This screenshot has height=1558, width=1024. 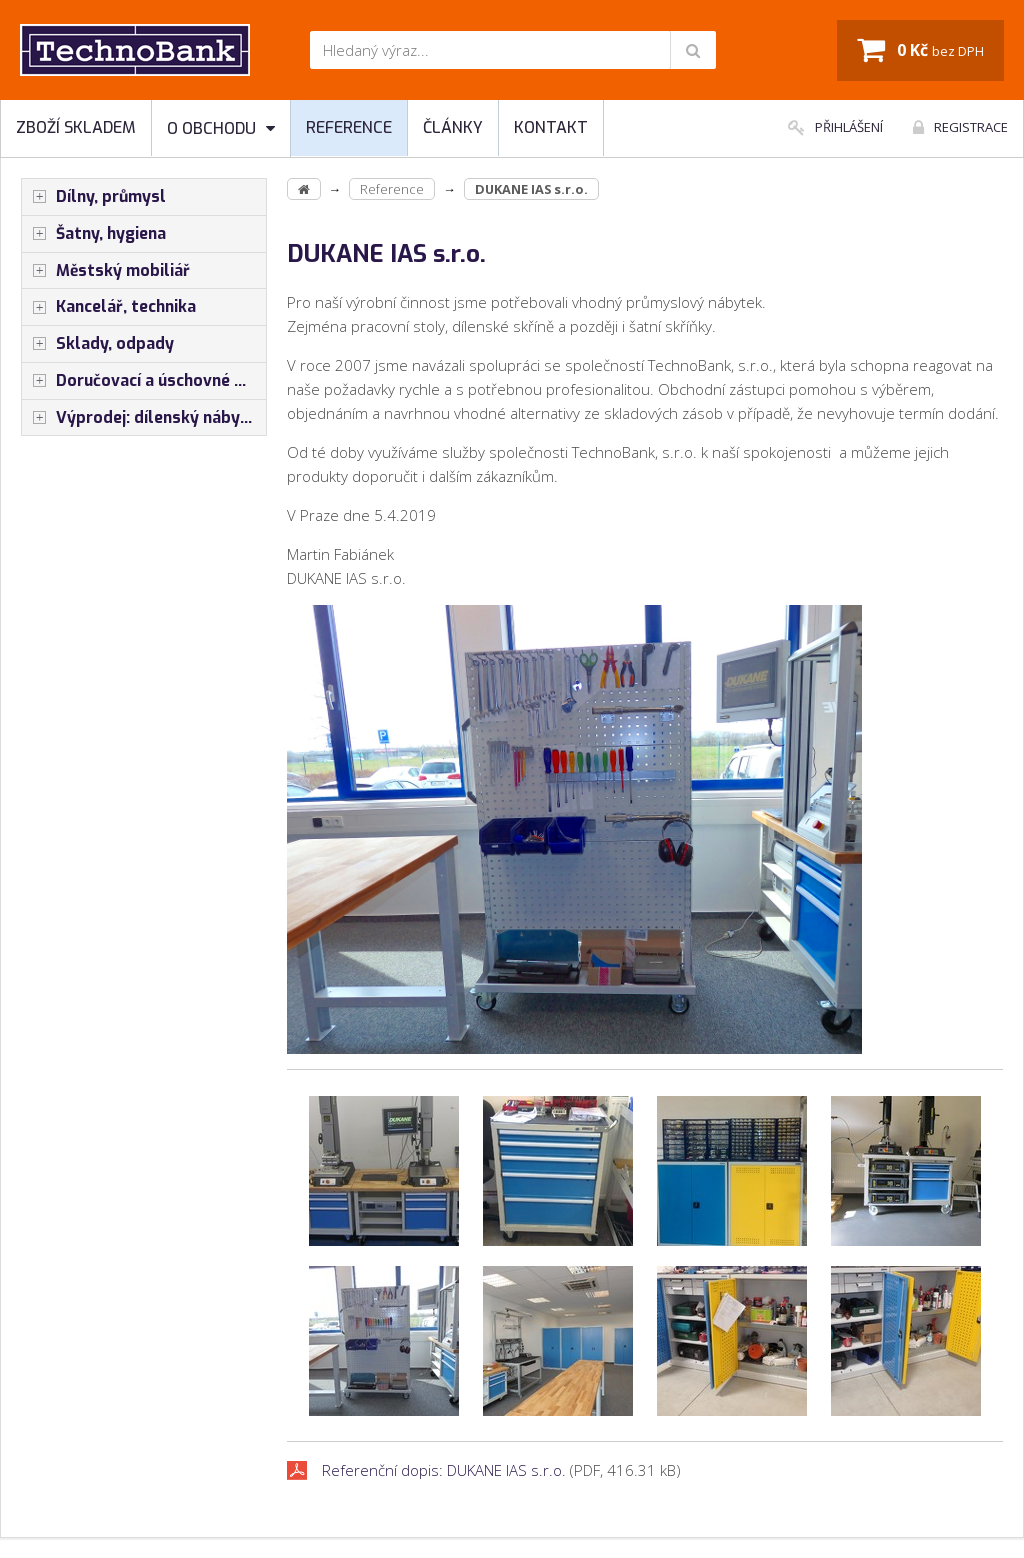 I want to click on Články, so click(x=453, y=127).